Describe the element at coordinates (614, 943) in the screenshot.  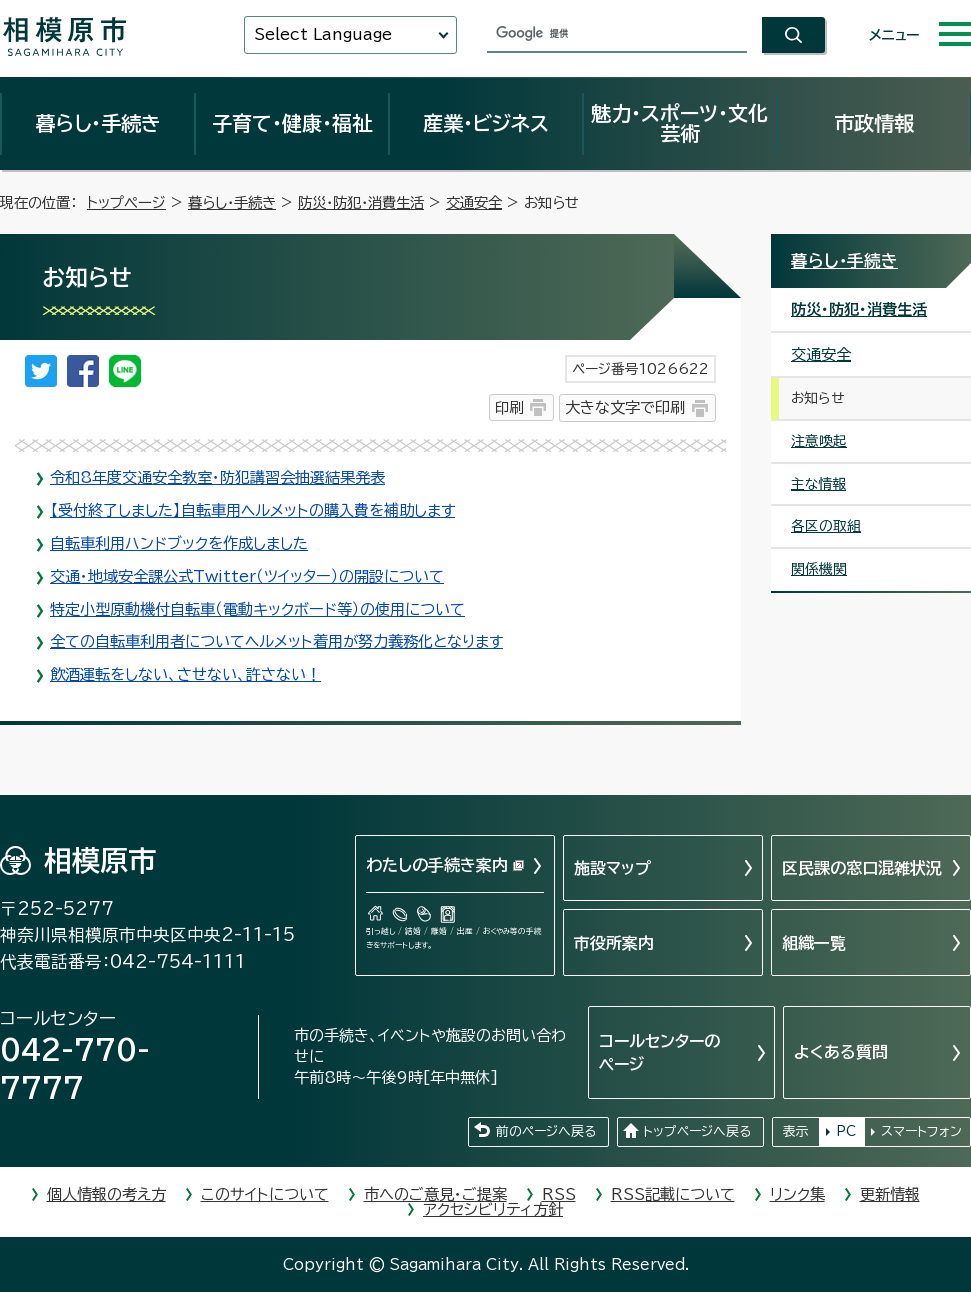
I see `市役所案内` at that location.